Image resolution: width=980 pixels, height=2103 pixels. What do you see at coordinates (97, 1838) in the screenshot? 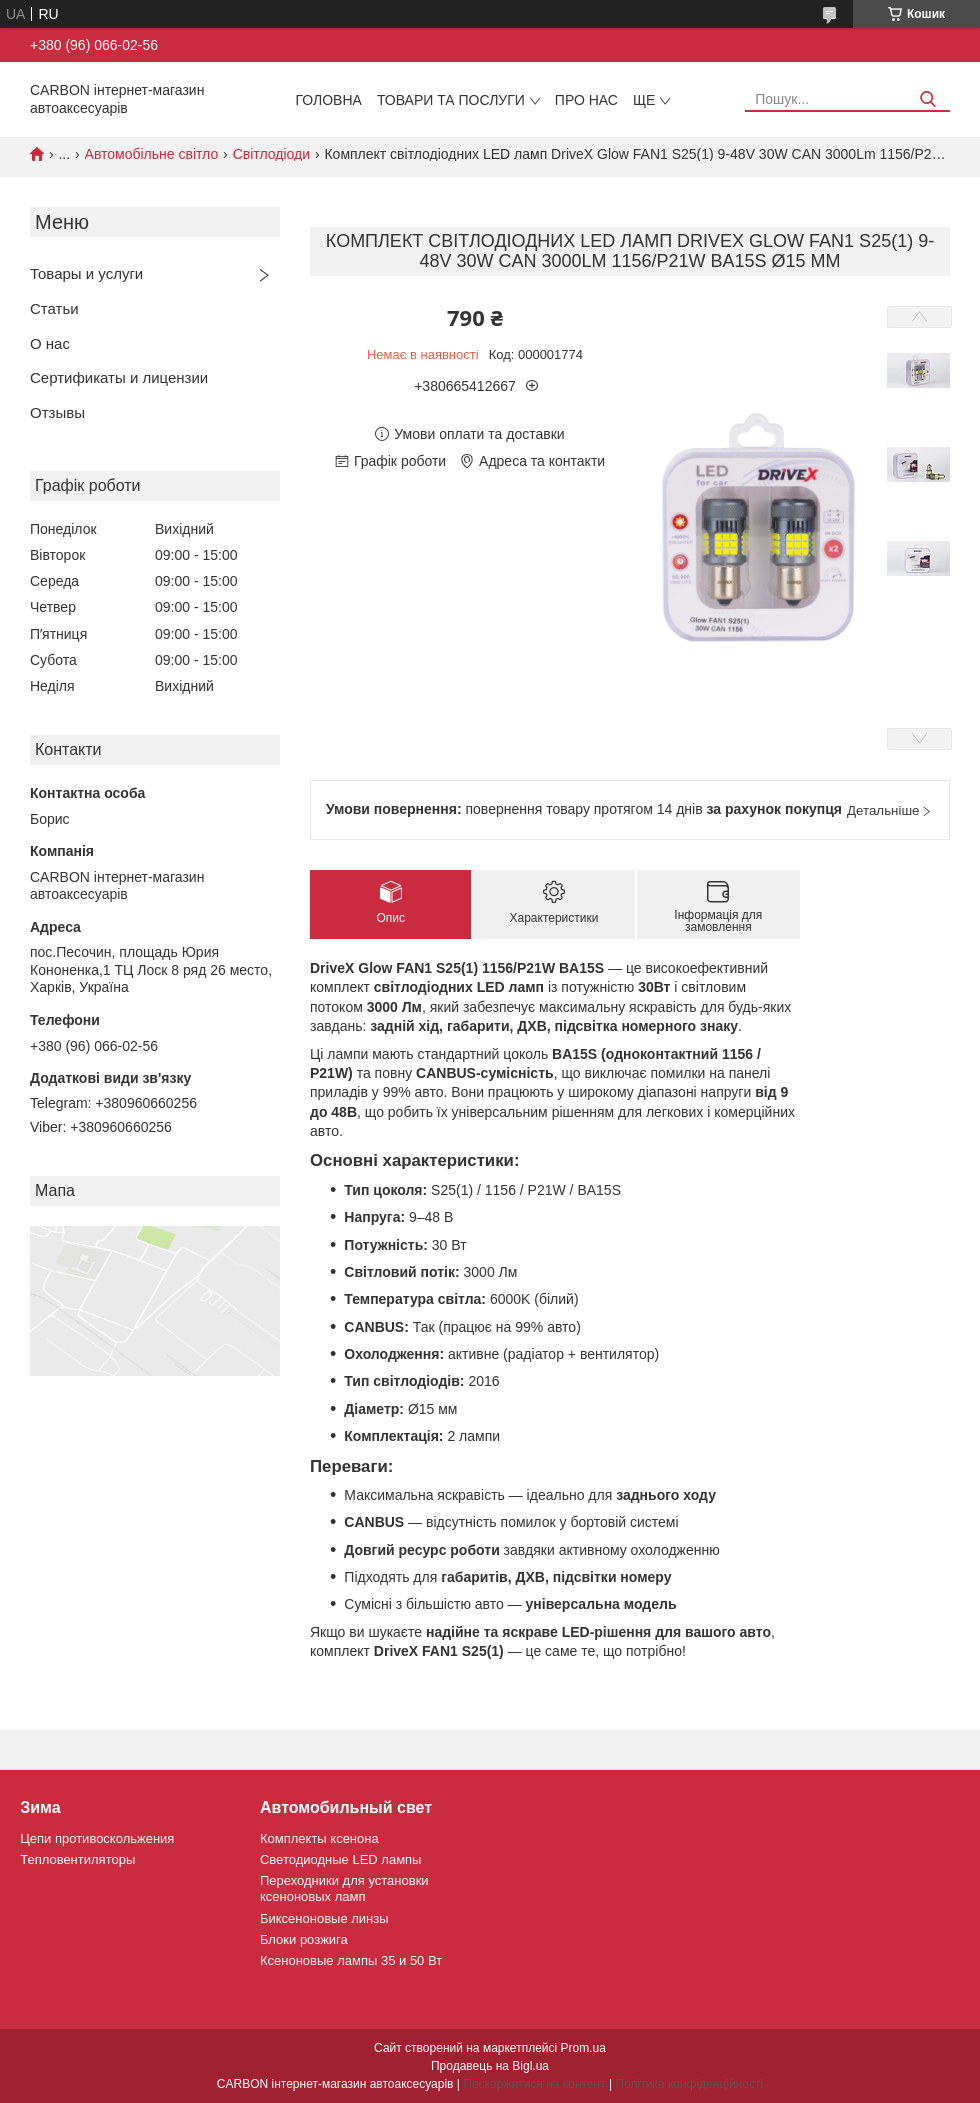
I see `Цепи противоскольжения` at bounding box center [97, 1838].